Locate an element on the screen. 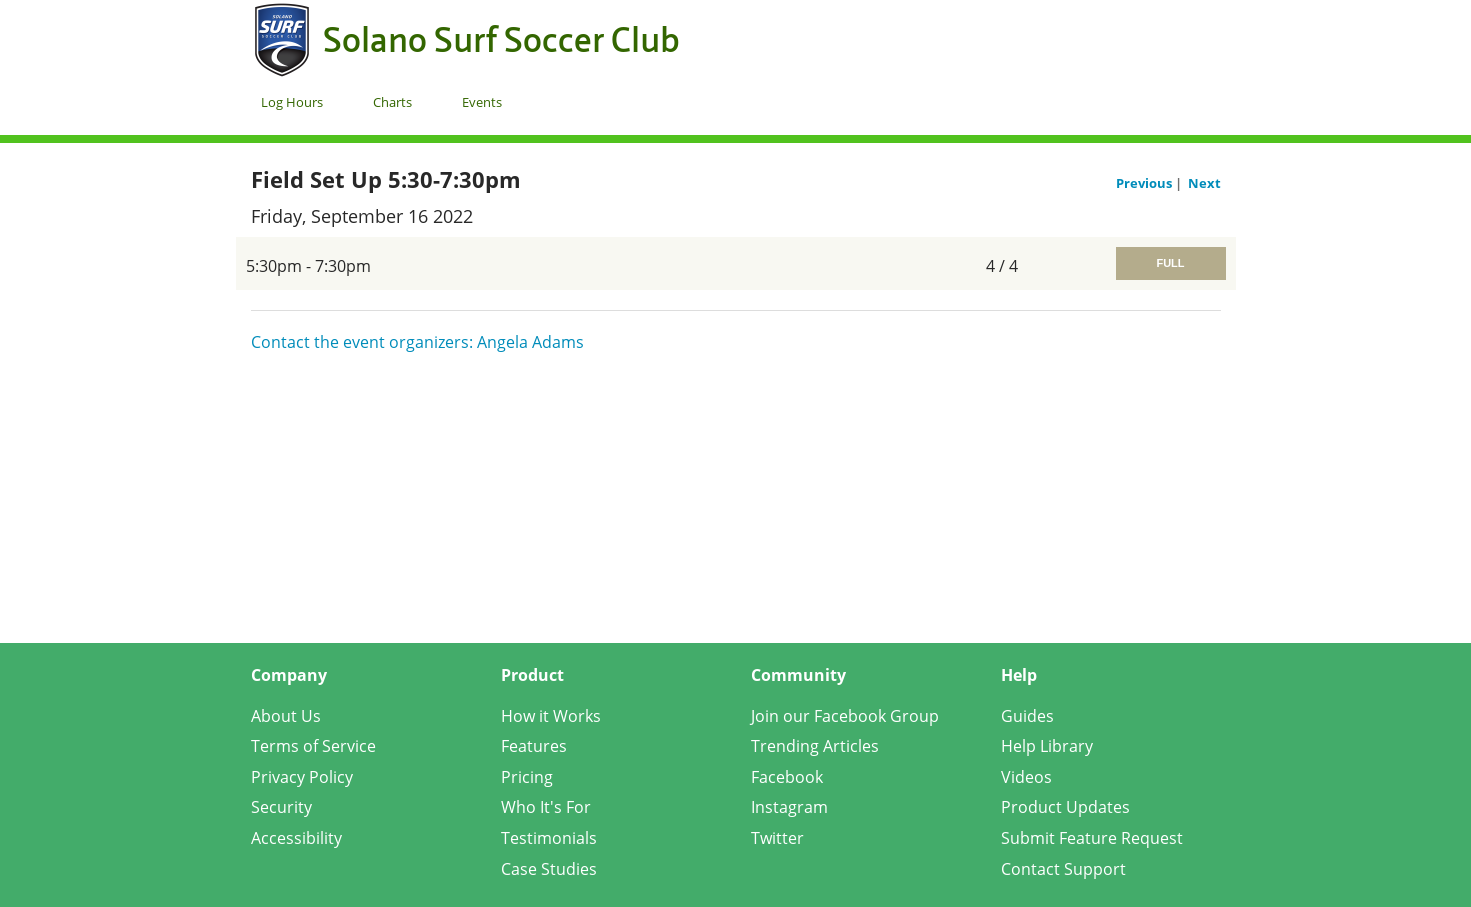 The width and height of the screenshot is (1471, 907). Submit Feature Request is located at coordinates (1092, 838).